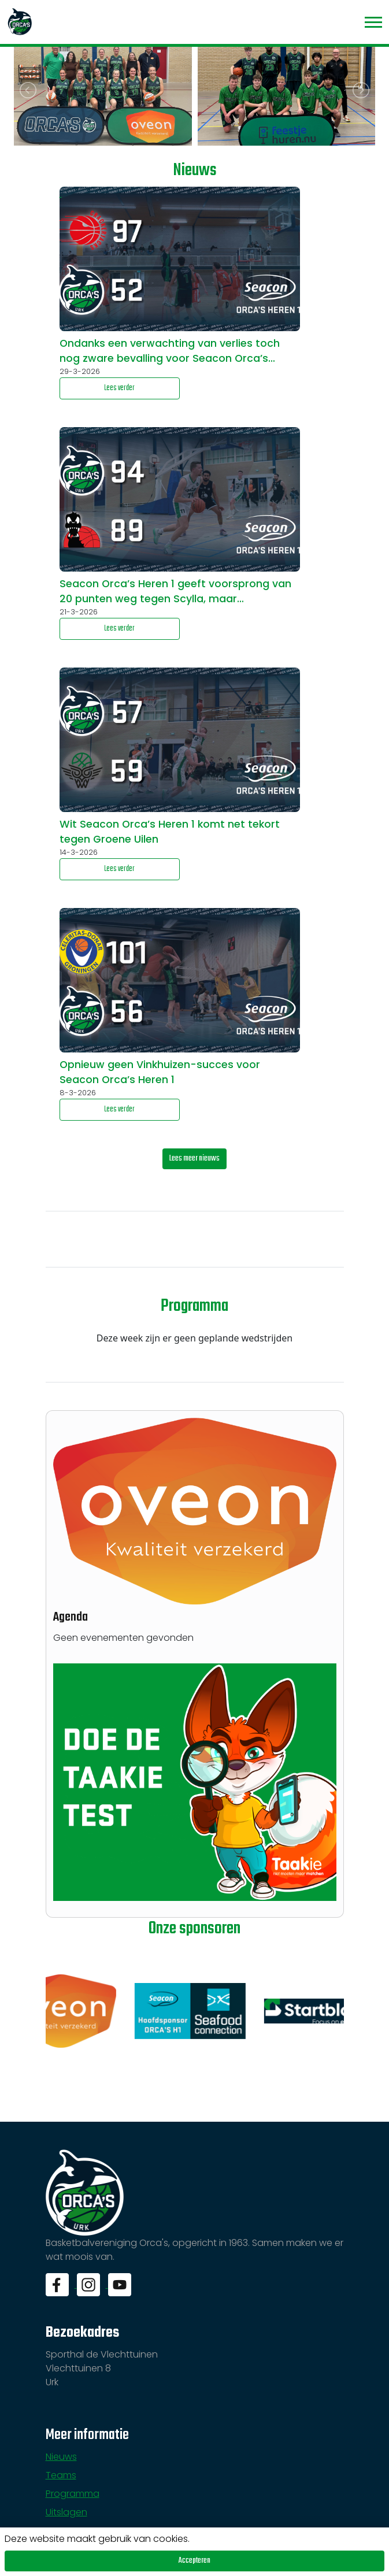 This screenshot has width=389, height=2576. What do you see at coordinates (170, 831) in the screenshot?
I see `Wit Seacon Orca’s Heren 1 komt net tekort tegen Groene Uilen` at bounding box center [170, 831].